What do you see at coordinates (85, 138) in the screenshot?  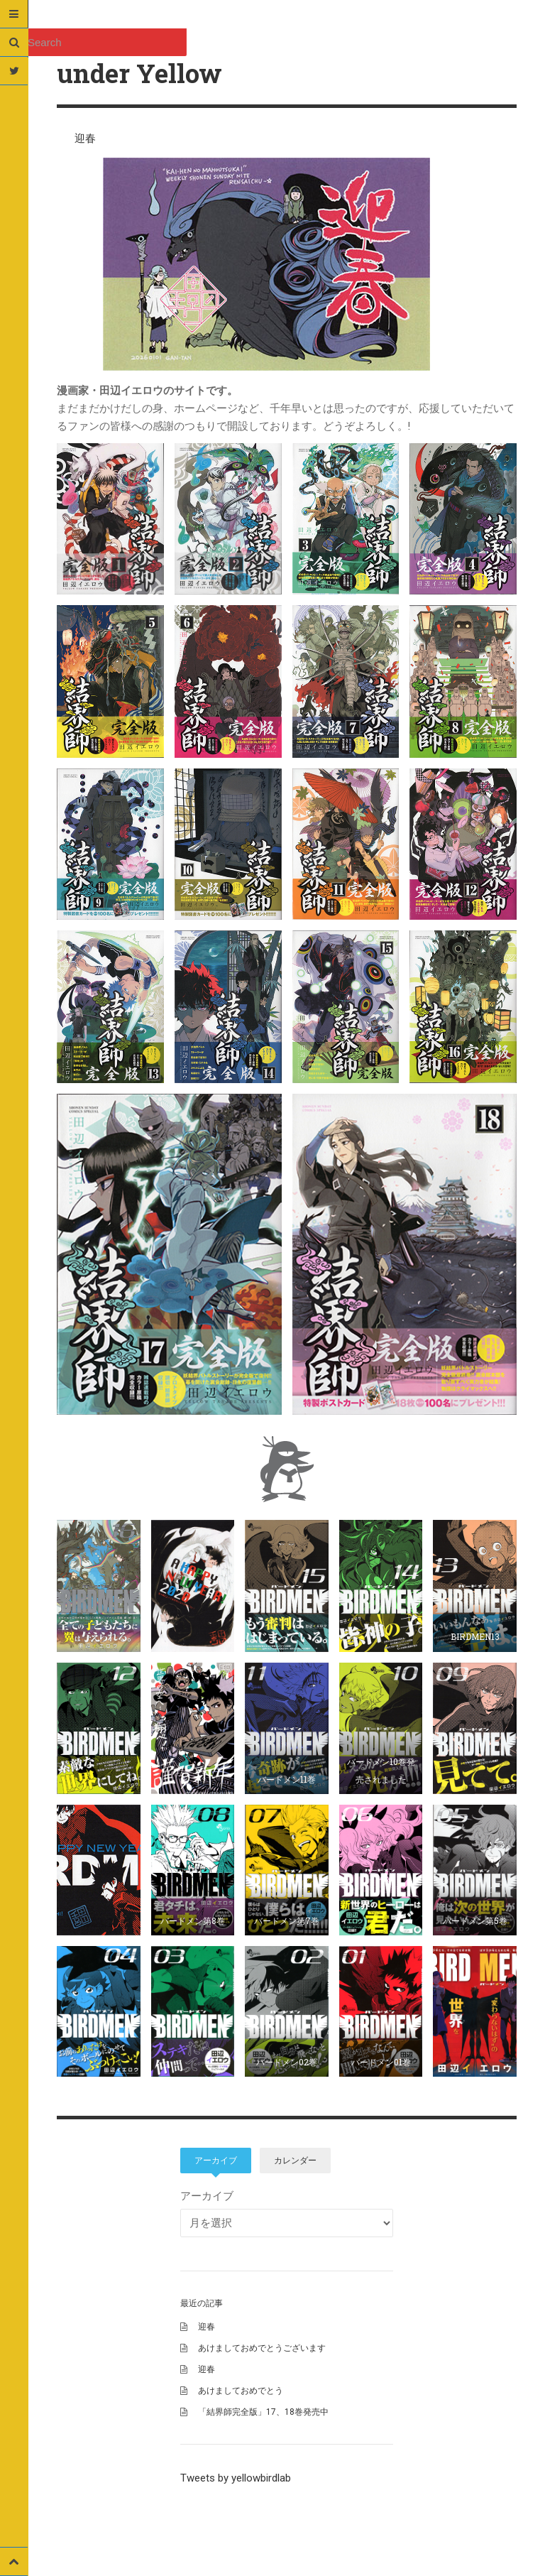 I see `迎春` at bounding box center [85, 138].